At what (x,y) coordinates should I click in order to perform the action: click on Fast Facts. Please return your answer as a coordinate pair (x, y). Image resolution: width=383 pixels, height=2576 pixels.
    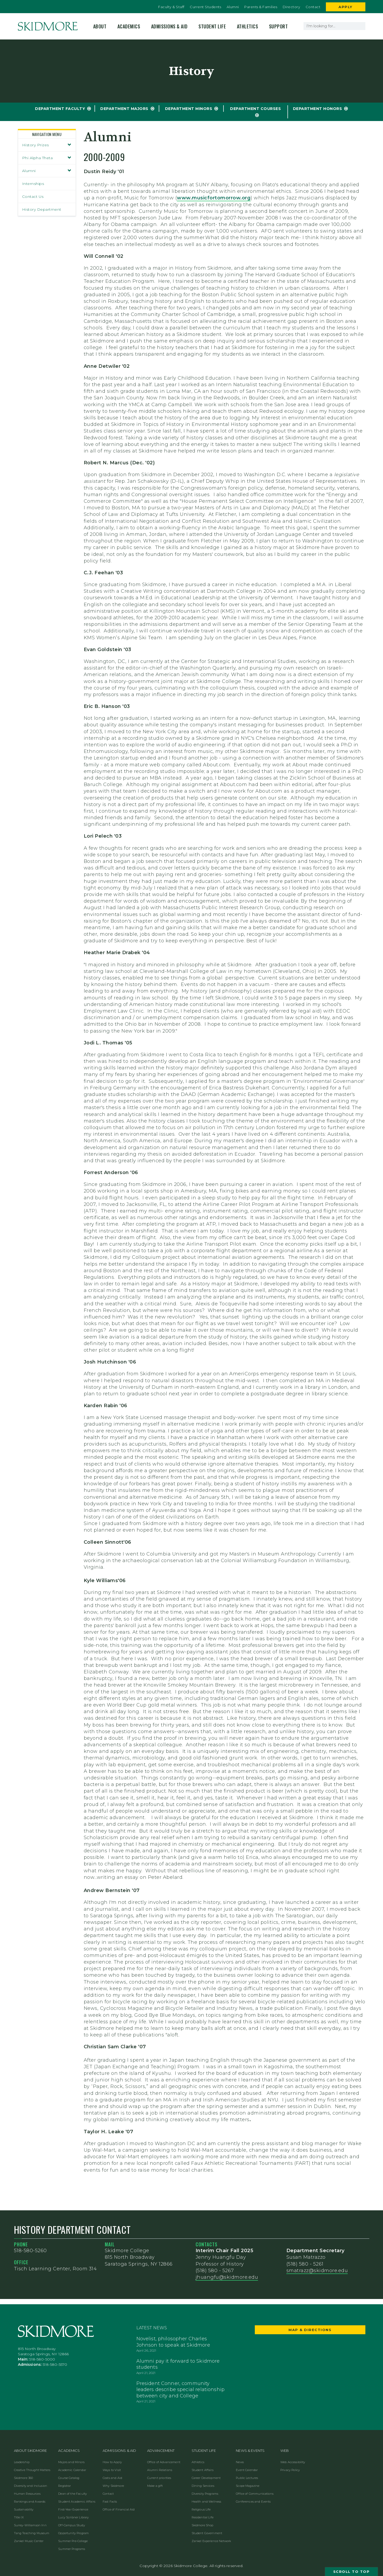
    Looking at the image, I should click on (110, 2501).